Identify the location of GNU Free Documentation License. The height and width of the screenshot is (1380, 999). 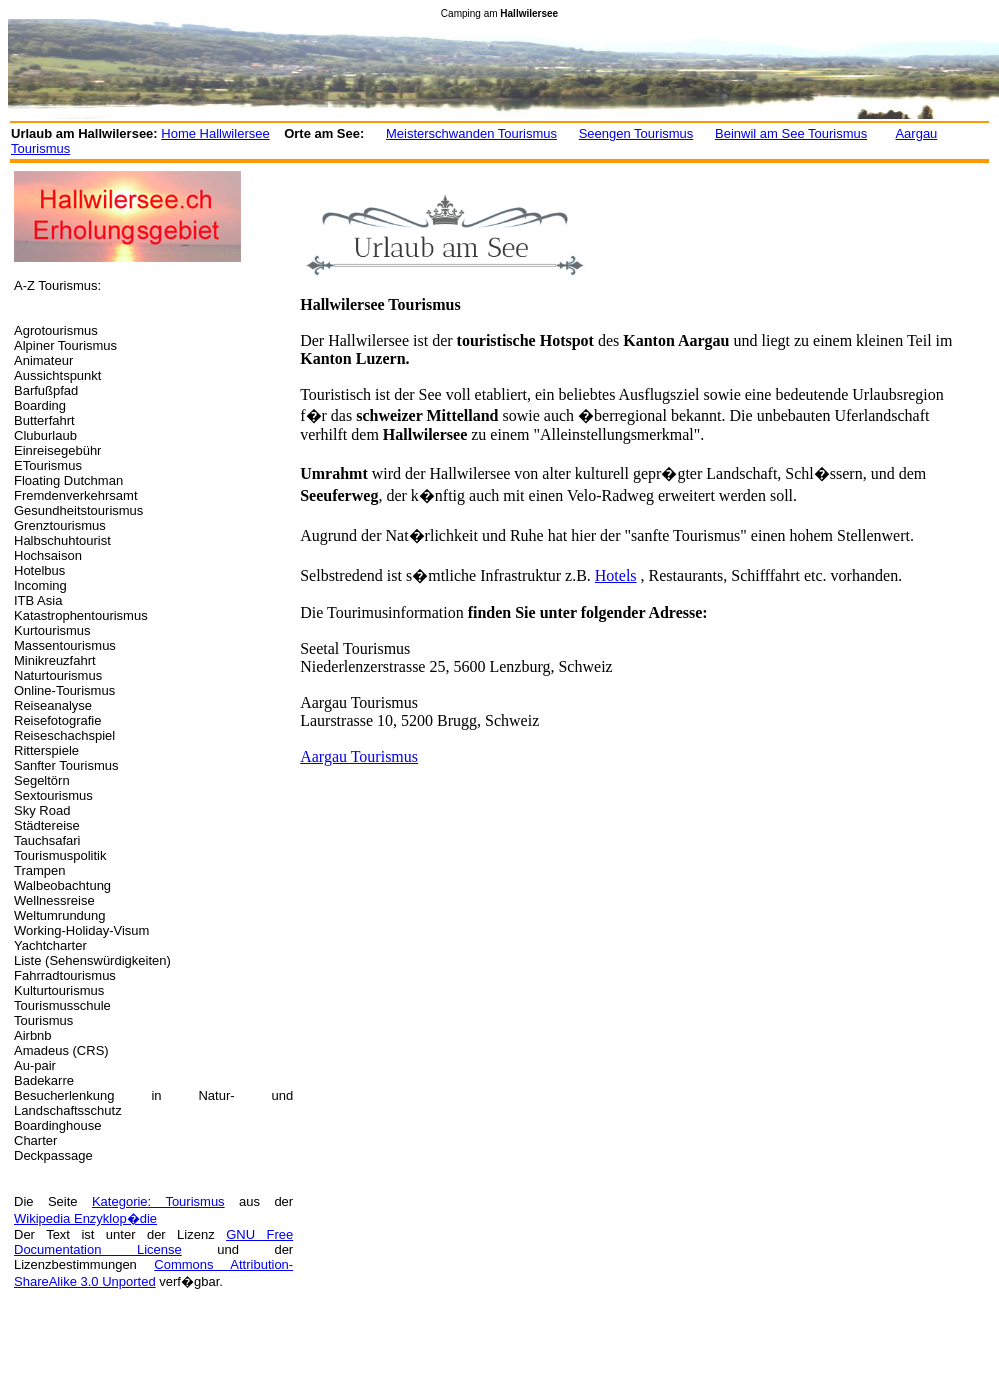
(153, 1242).